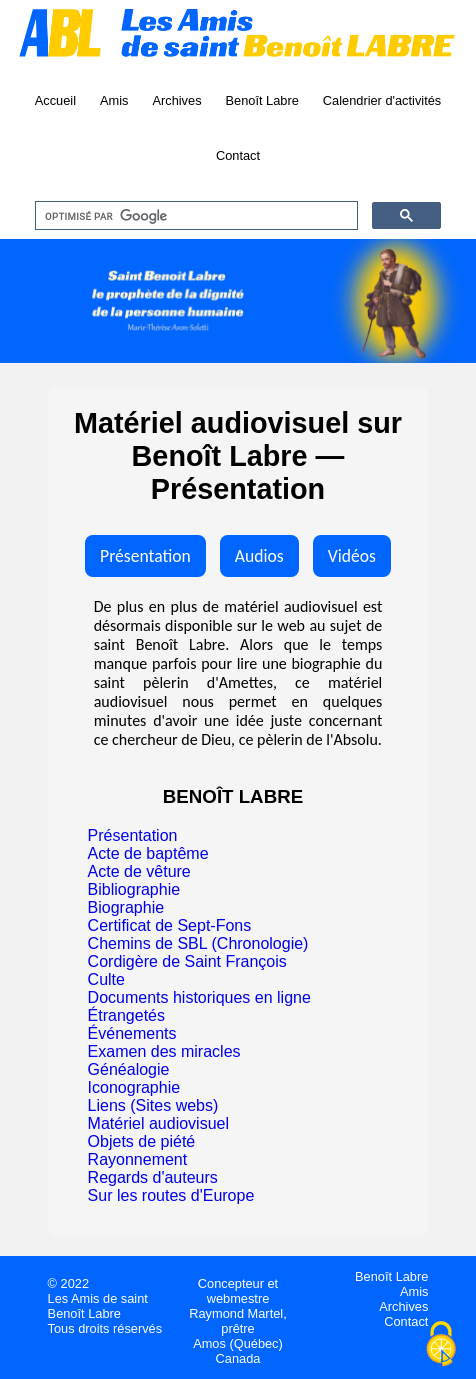 The width and height of the screenshot is (476, 1379). I want to click on Acte de vêture, so click(139, 871).